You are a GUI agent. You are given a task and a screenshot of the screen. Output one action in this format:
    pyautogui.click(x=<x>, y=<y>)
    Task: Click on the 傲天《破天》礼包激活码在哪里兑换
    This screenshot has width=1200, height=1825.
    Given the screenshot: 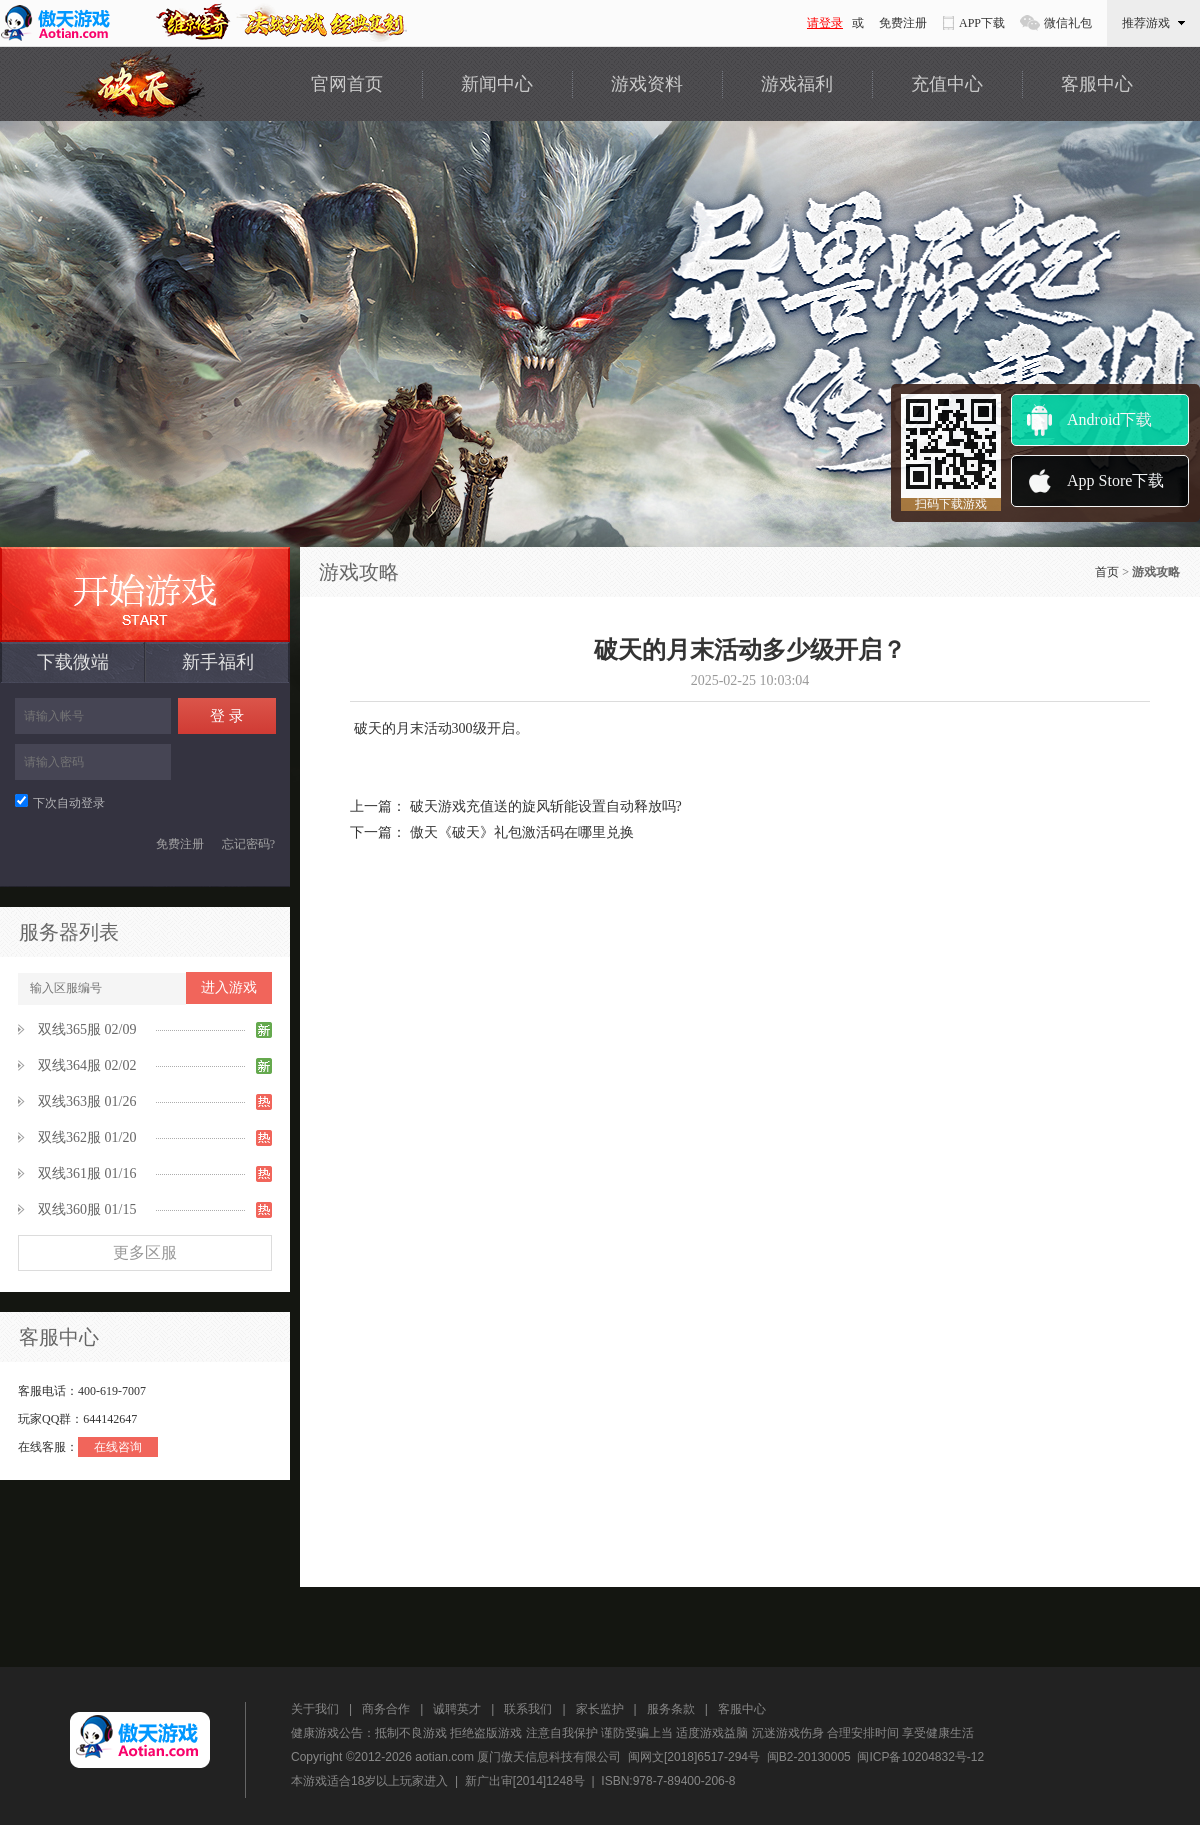 What is the action you would take?
    pyautogui.click(x=522, y=832)
    